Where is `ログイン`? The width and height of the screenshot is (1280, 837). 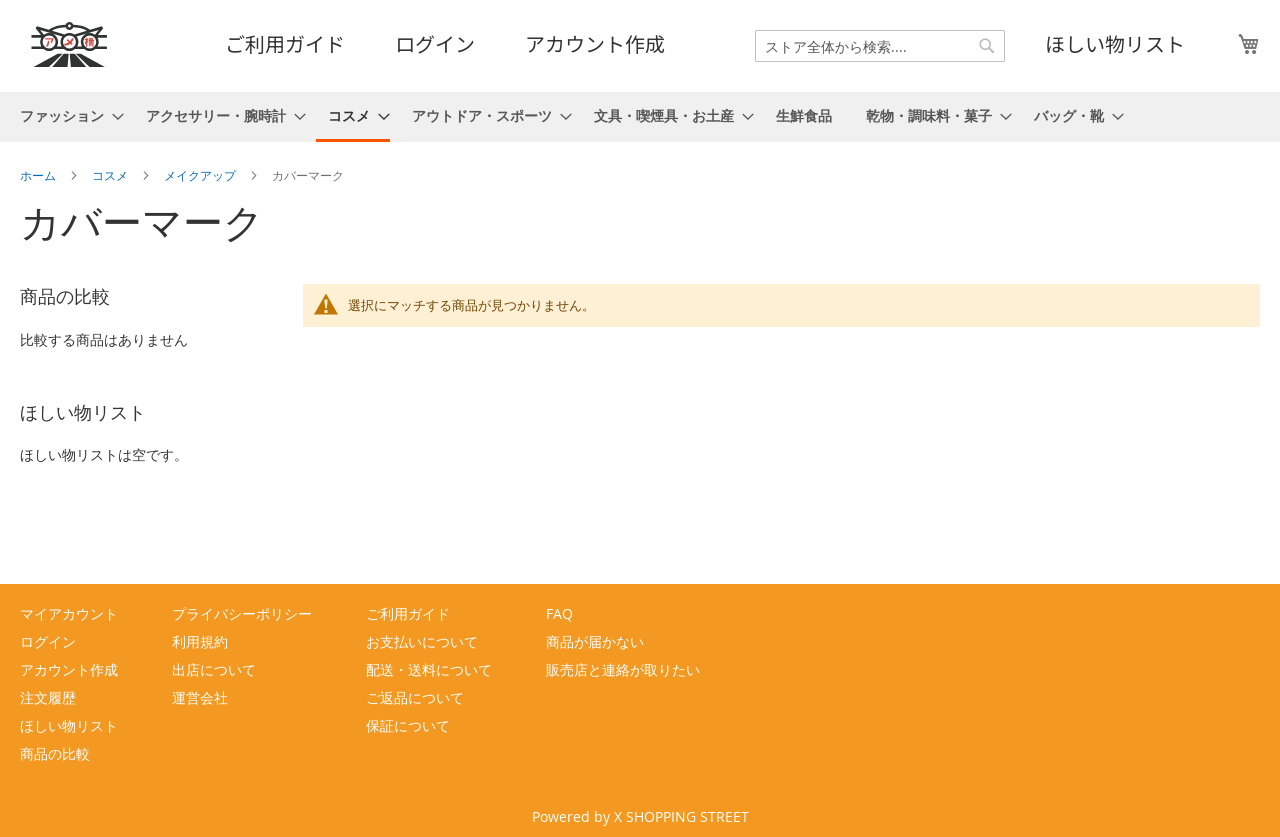
ログイン is located at coordinates (435, 43).